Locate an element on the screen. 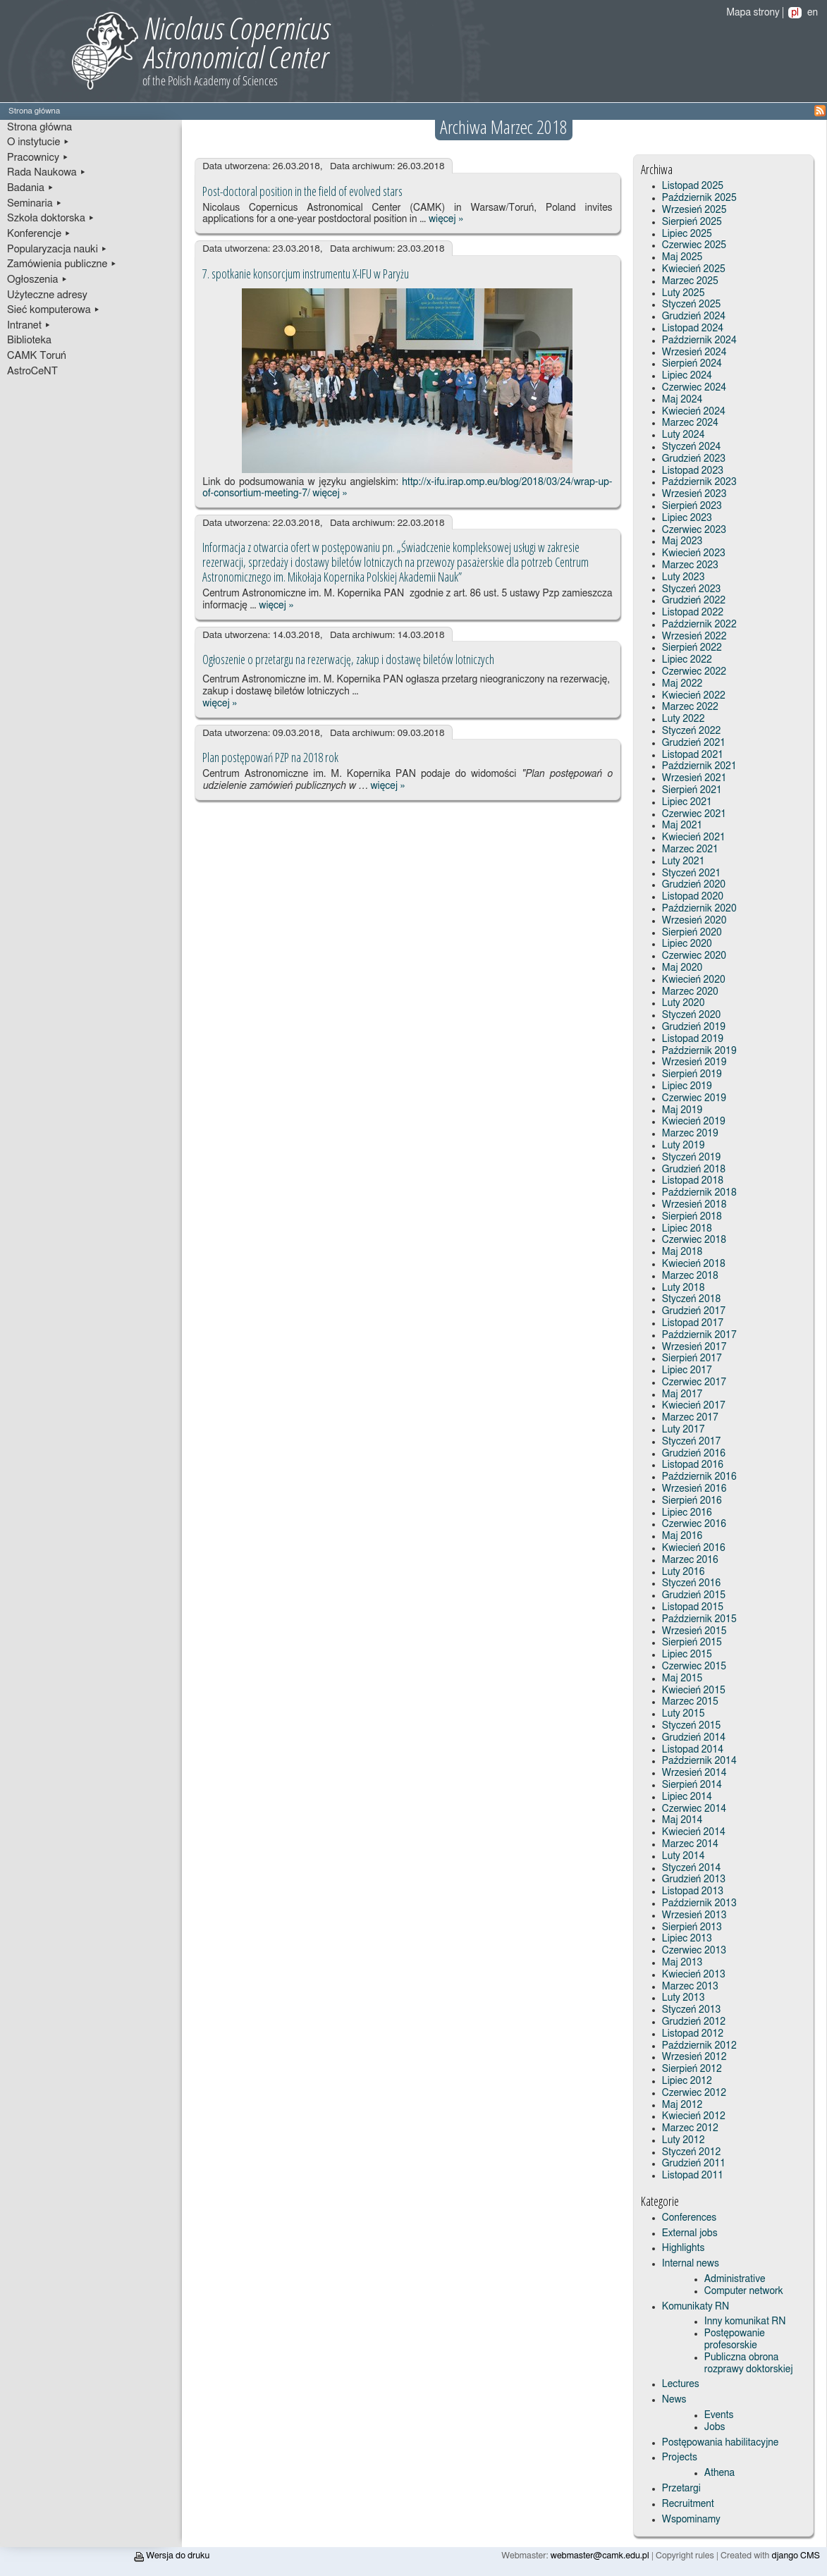 The image size is (827, 2576). Październik 2016 is located at coordinates (699, 1477).